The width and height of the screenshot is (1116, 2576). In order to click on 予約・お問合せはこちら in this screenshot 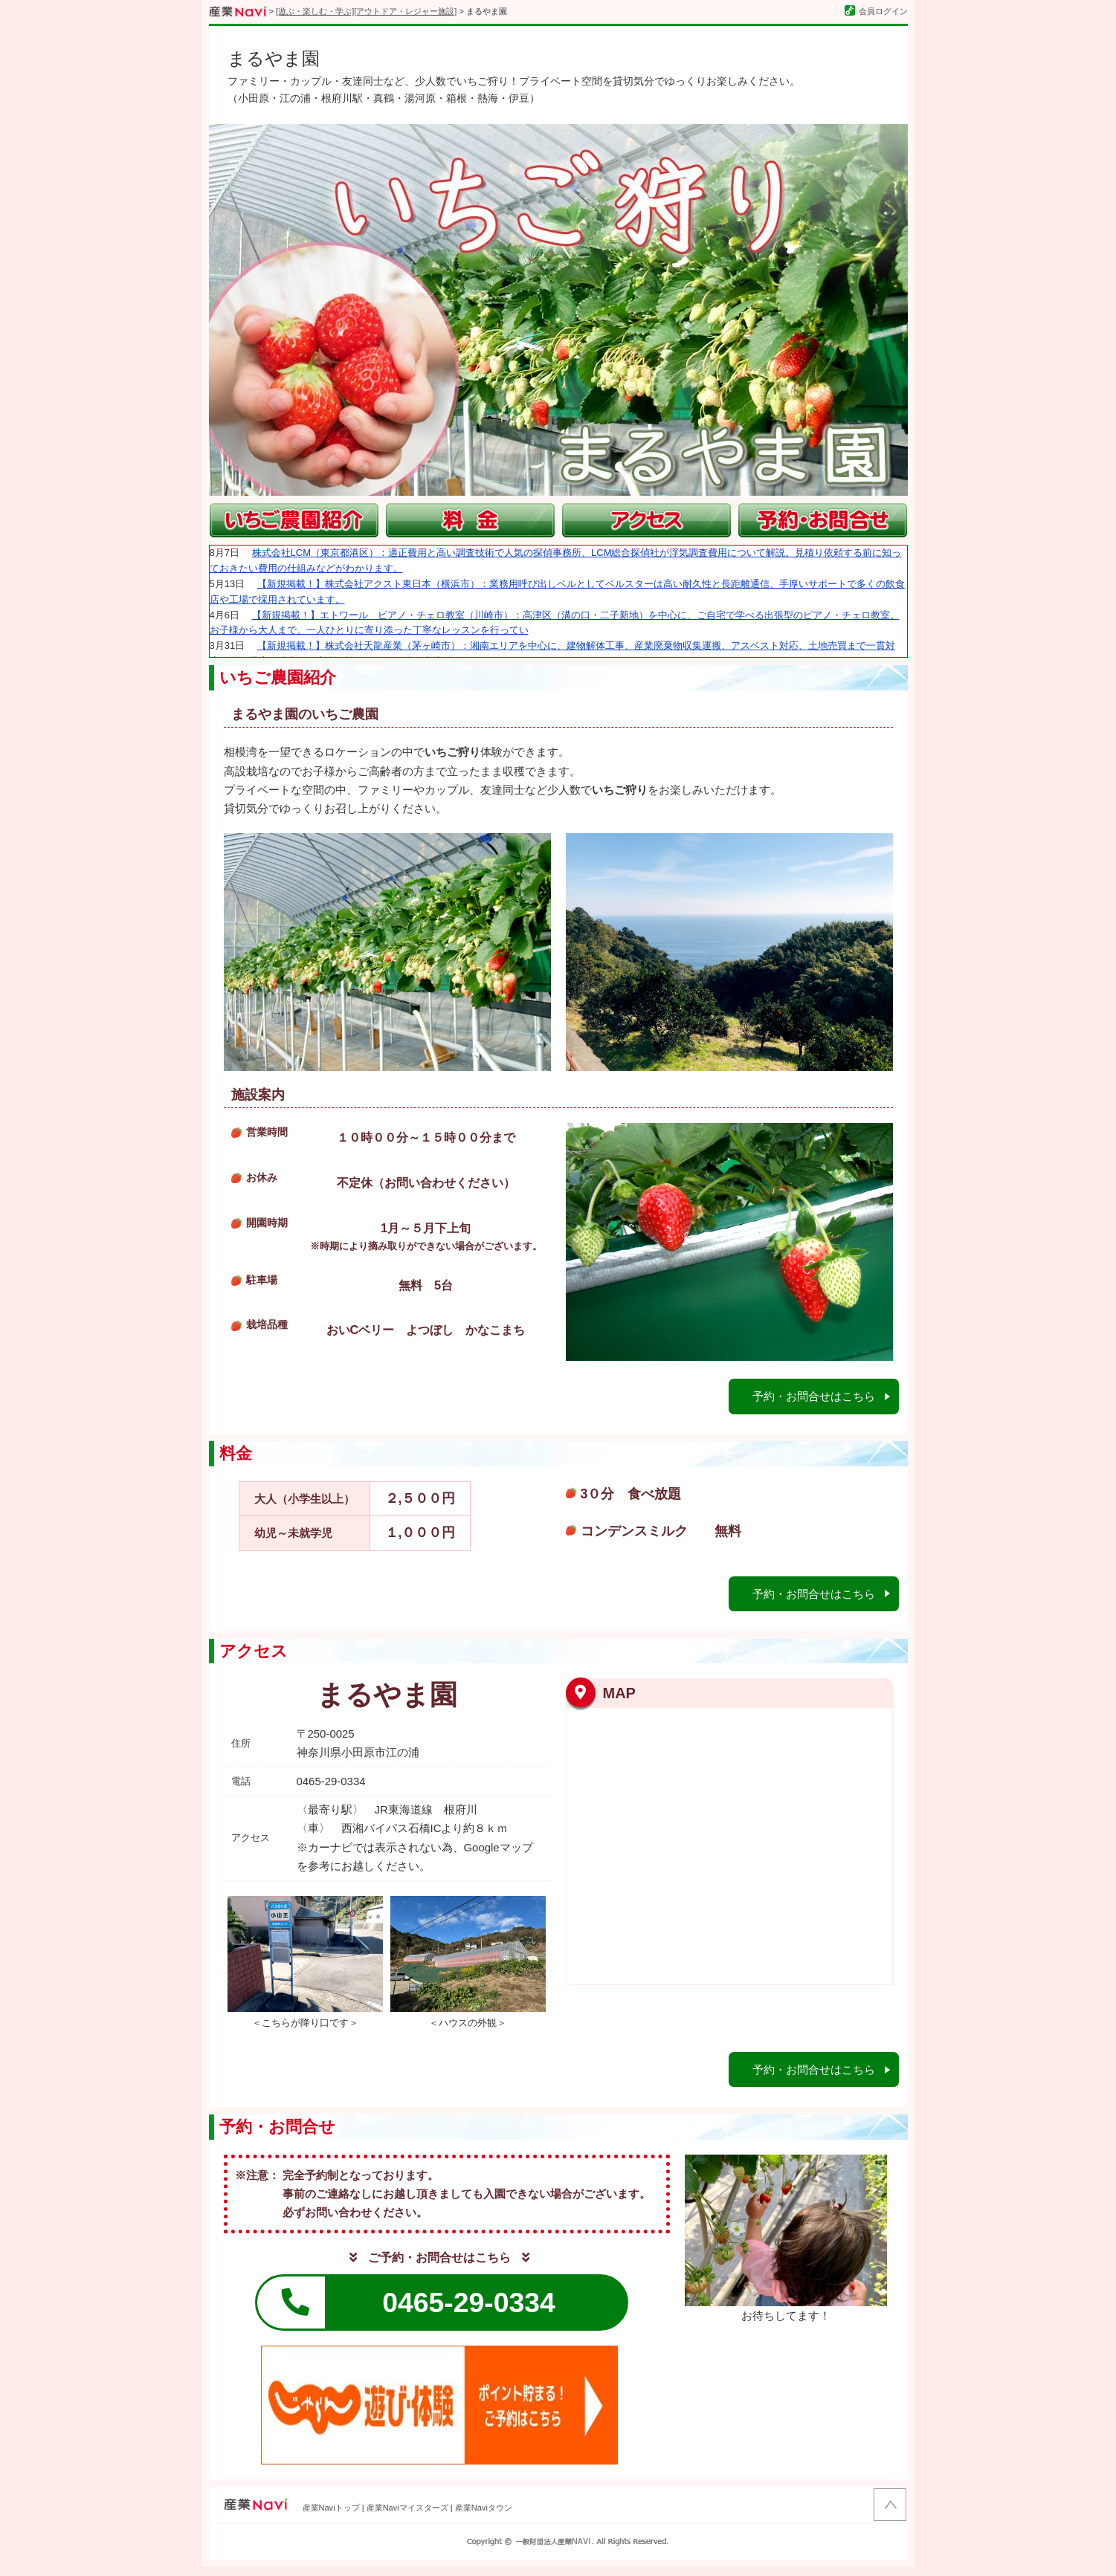, I will do `click(807, 1393)`.